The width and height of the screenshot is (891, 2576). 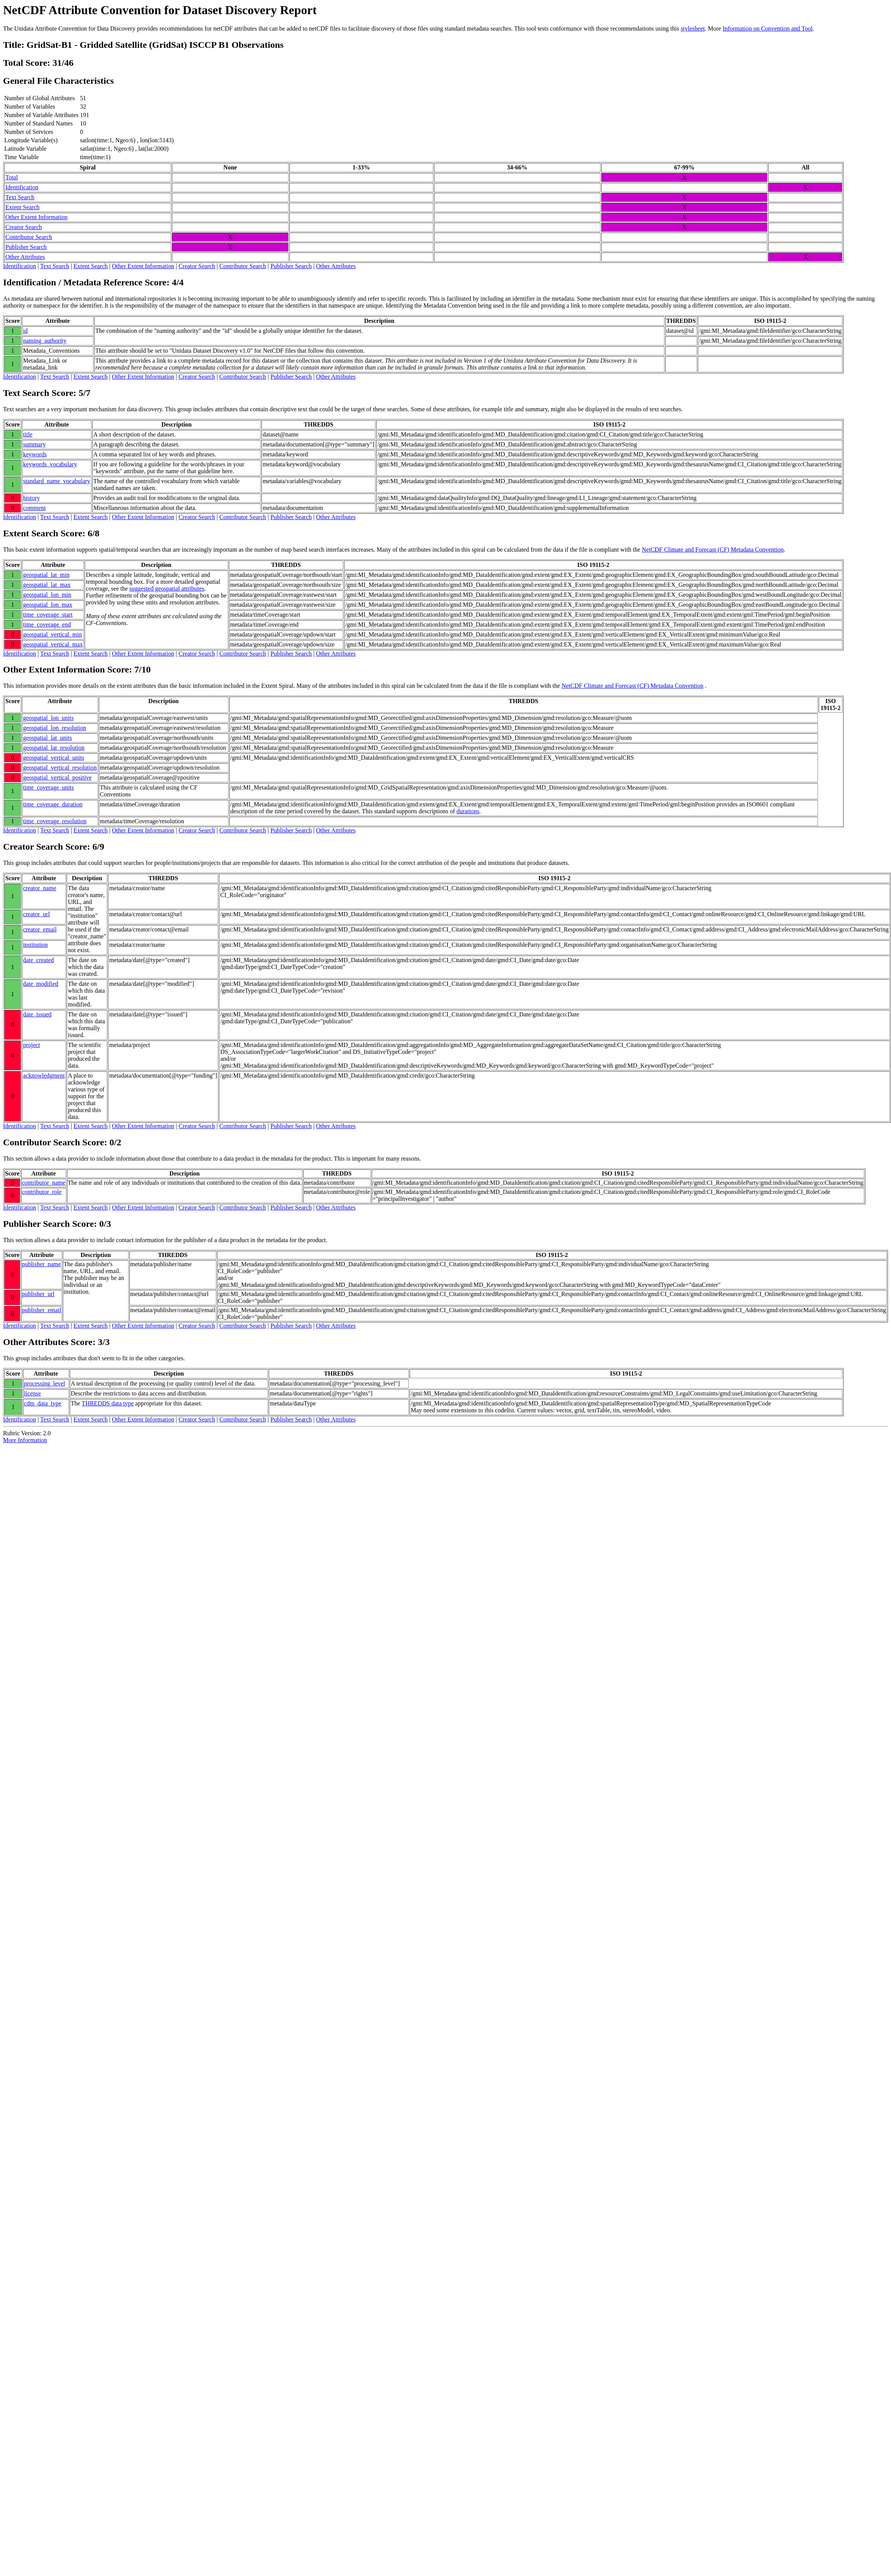 What do you see at coordinates (52, 634) in the screenshot?
I see `geospatial_vertical_min` at bounding box center [52, 634].